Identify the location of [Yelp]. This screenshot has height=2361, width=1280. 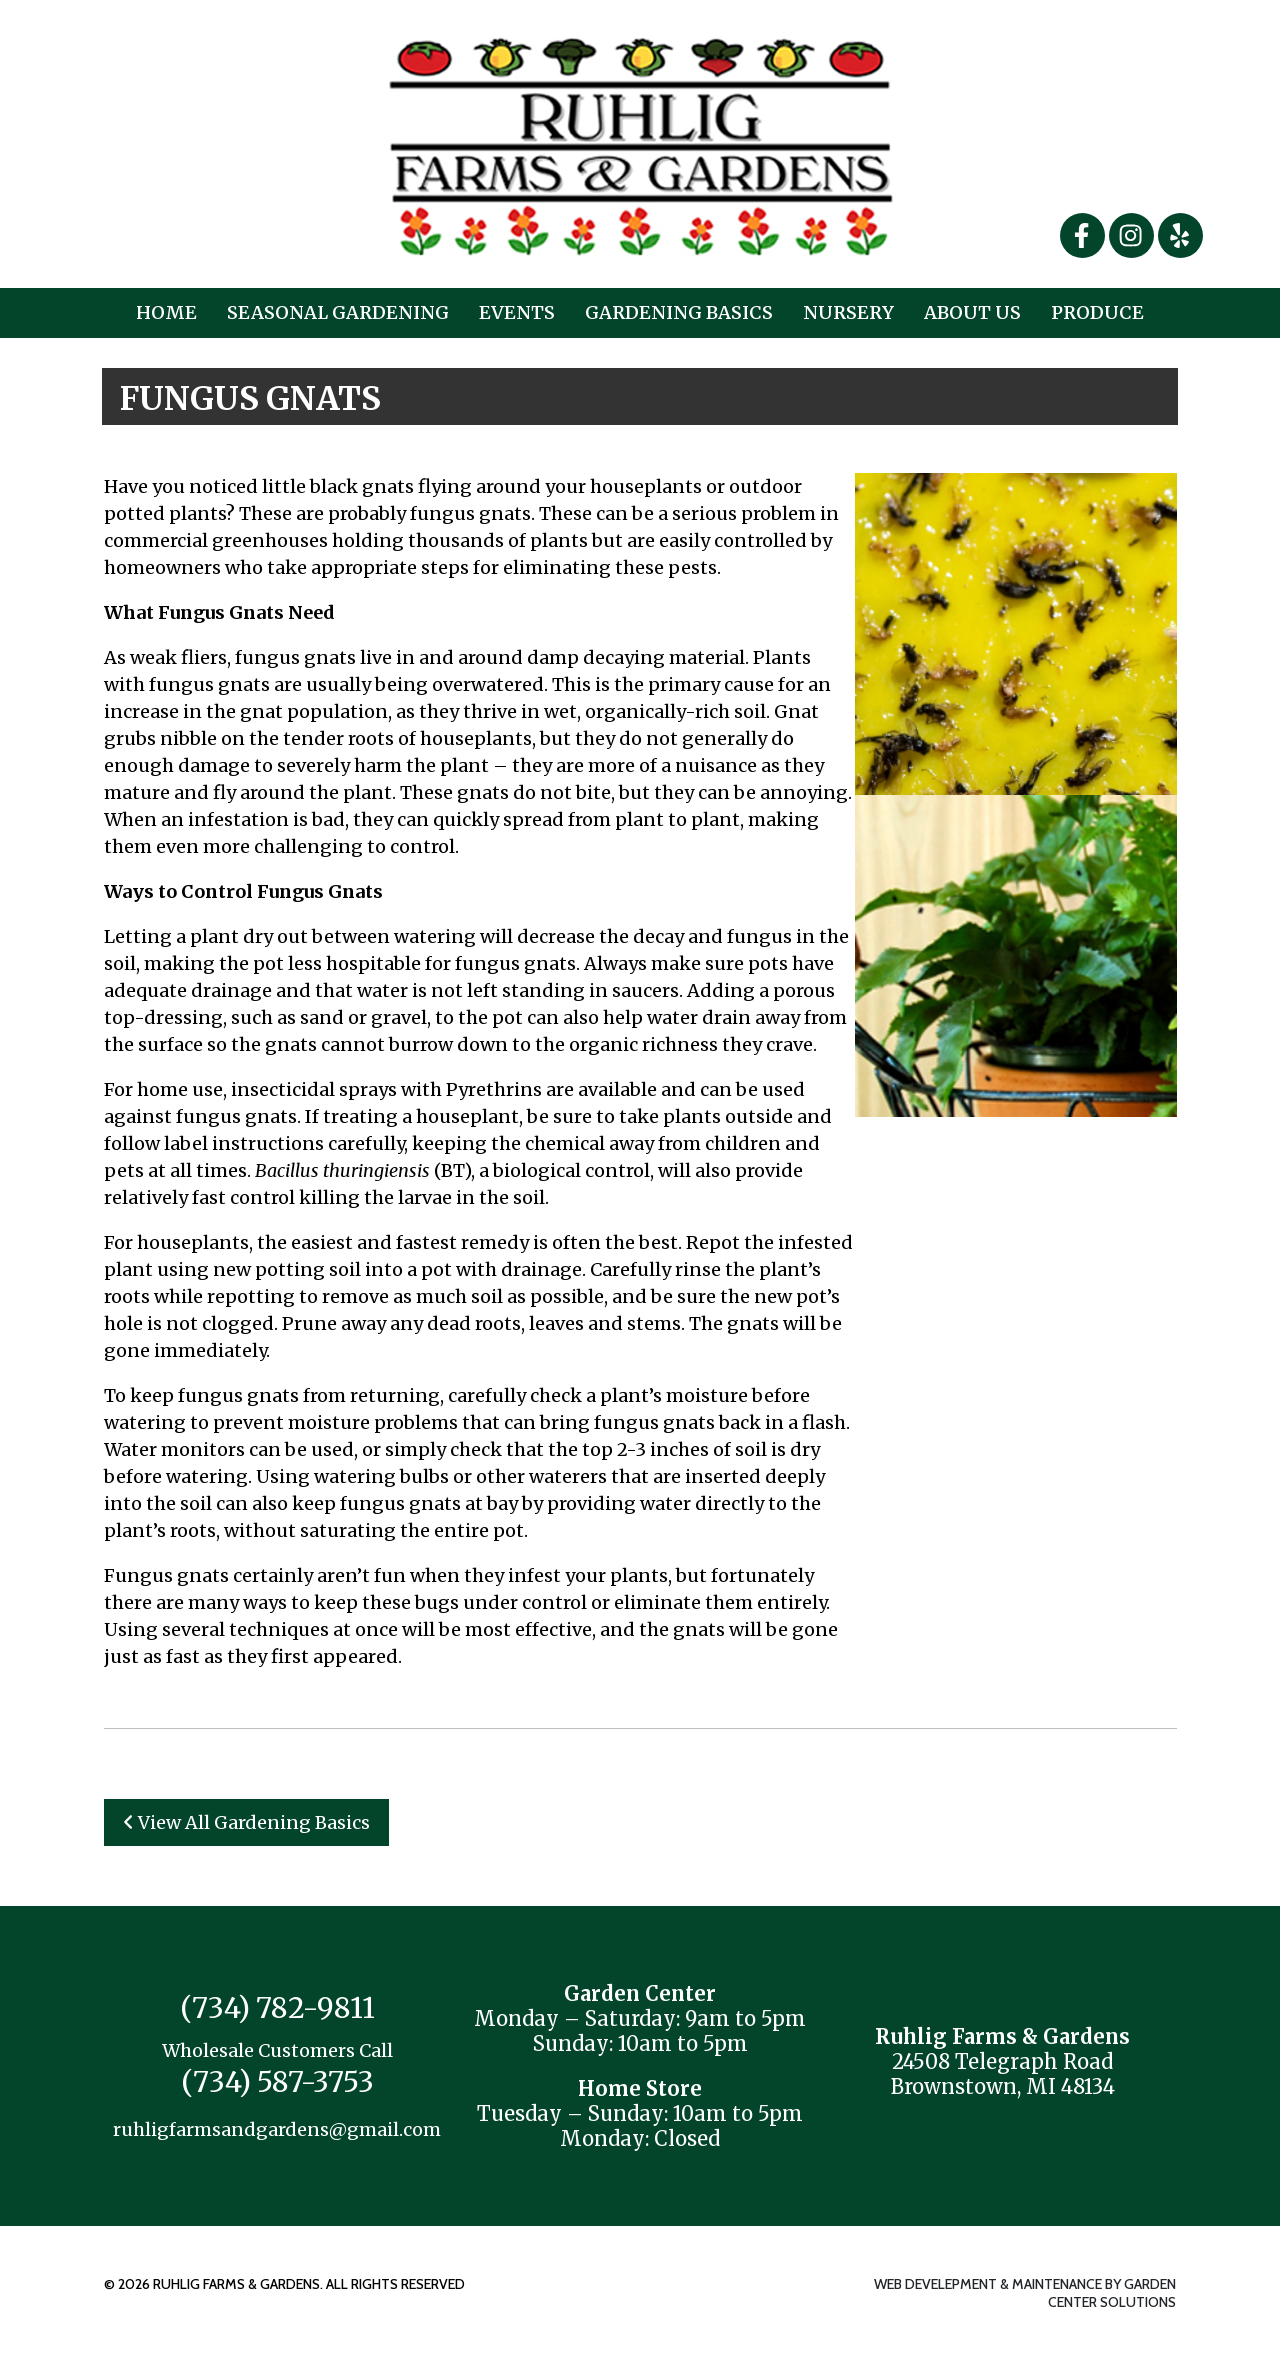
(1180, 234).